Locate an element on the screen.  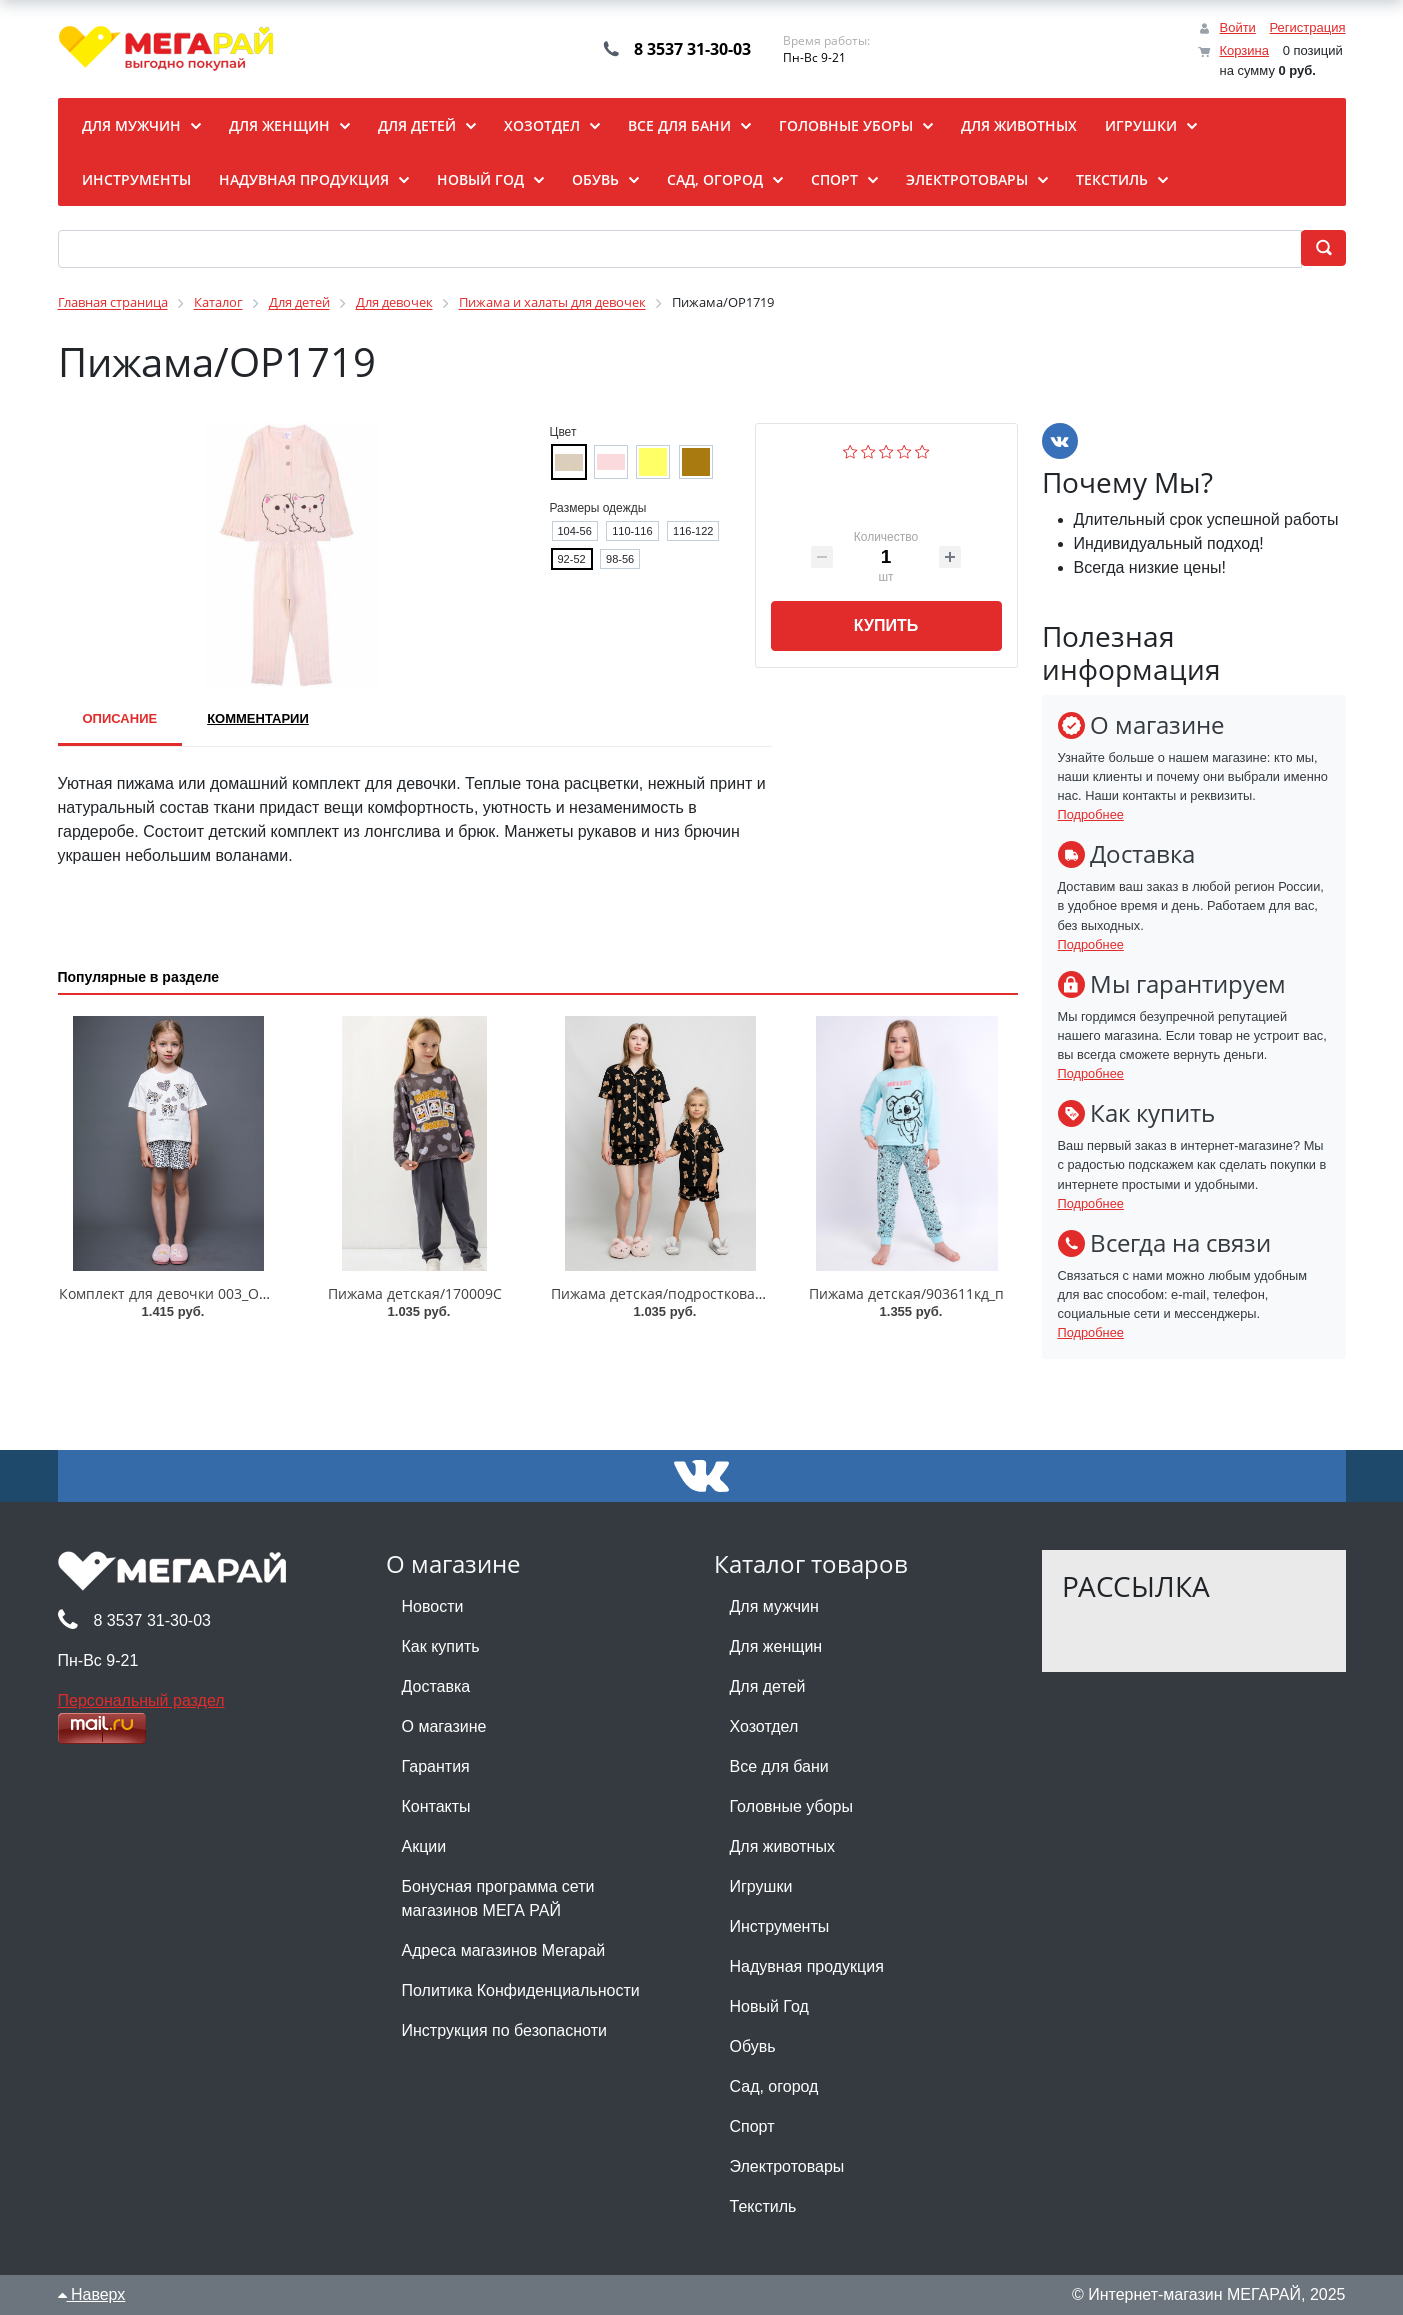
Политика Конфиденциальности is located at coordinates (521, 1990).